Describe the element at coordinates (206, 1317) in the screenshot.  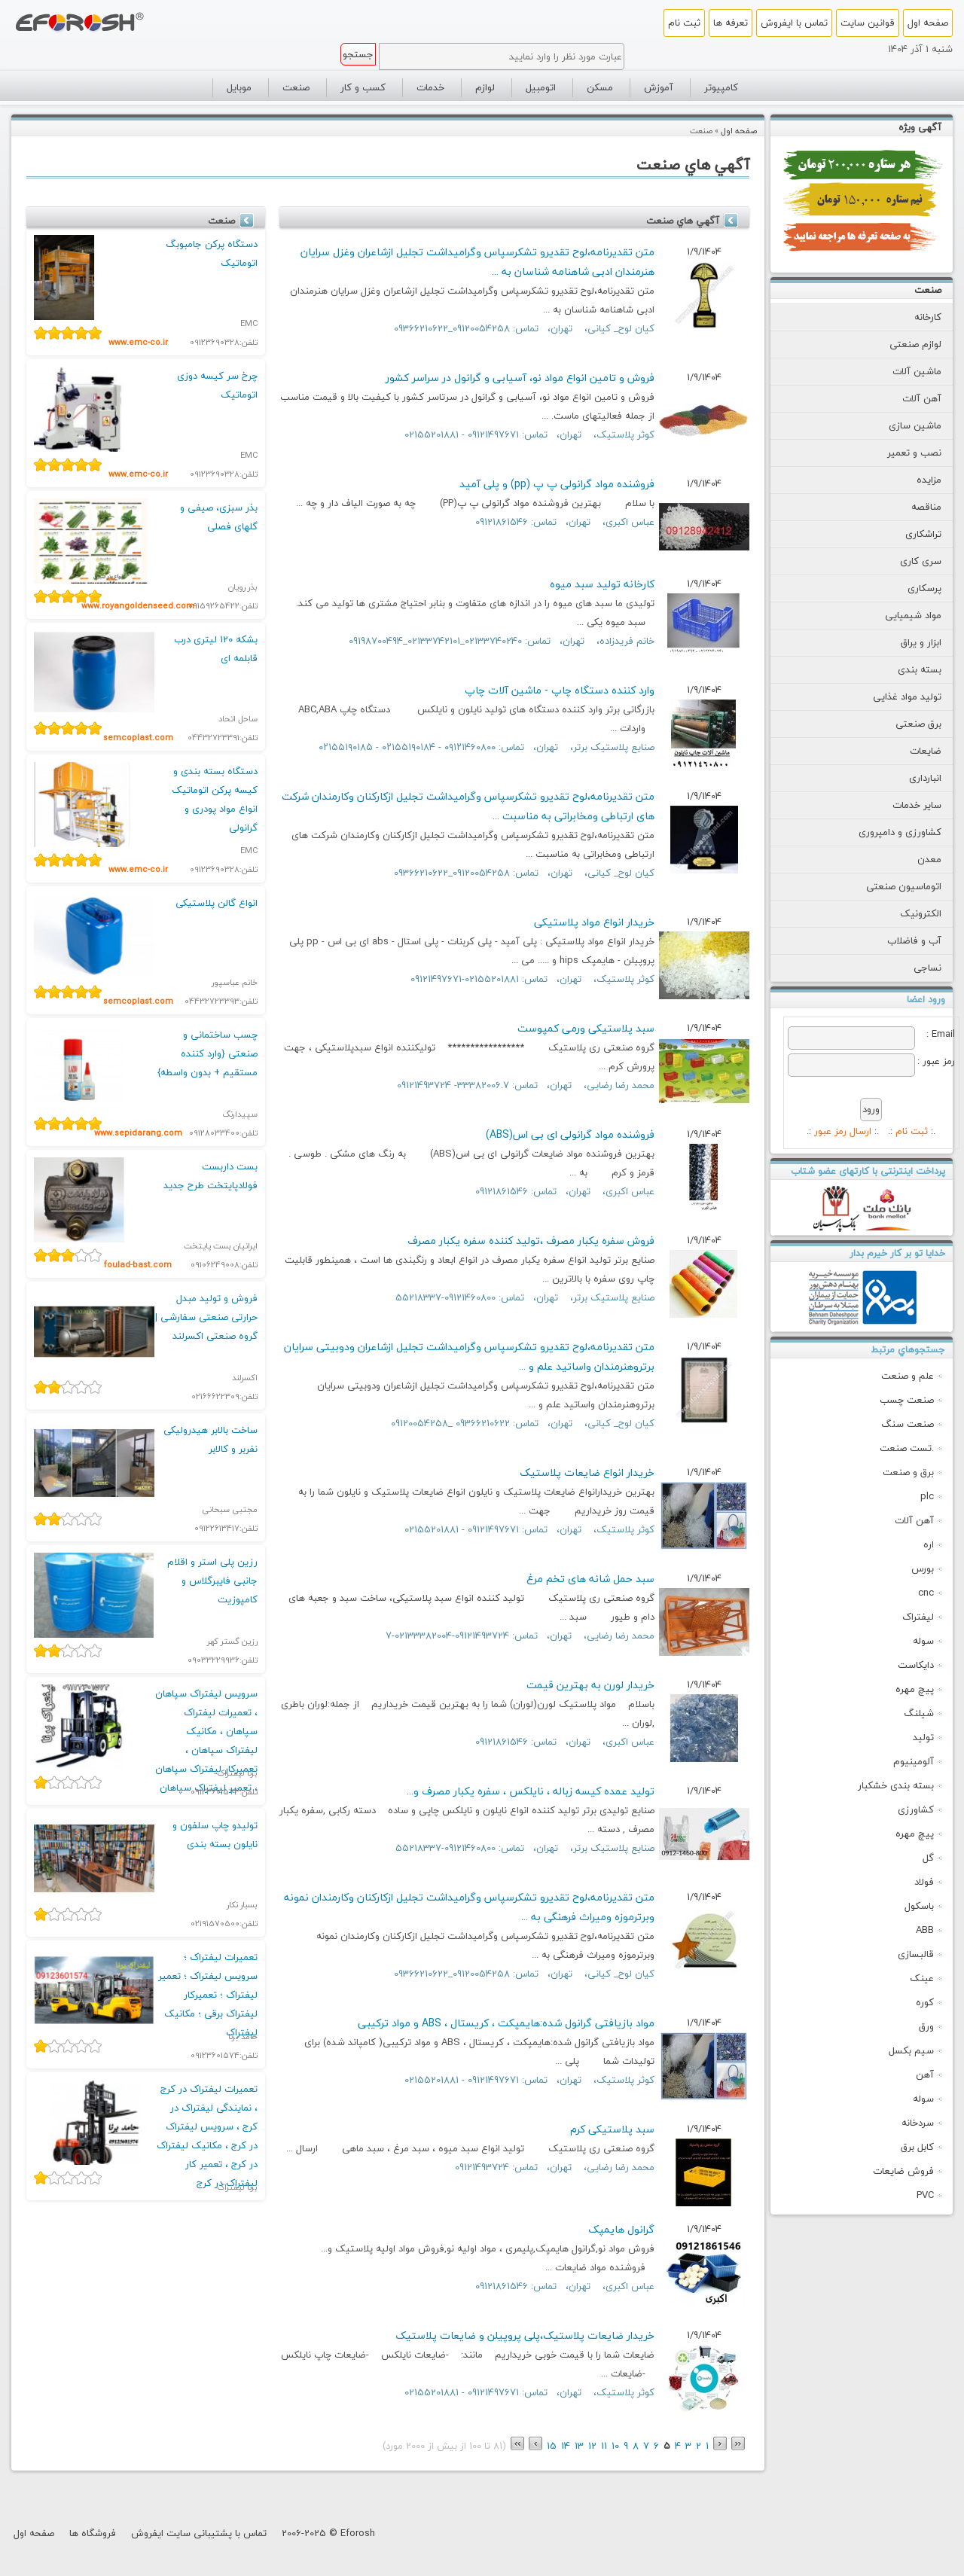
I see `فروش و تولید مبدل حرارتی صنعتی سفارشی | گروه صنعتی اکسرلند` at that location.